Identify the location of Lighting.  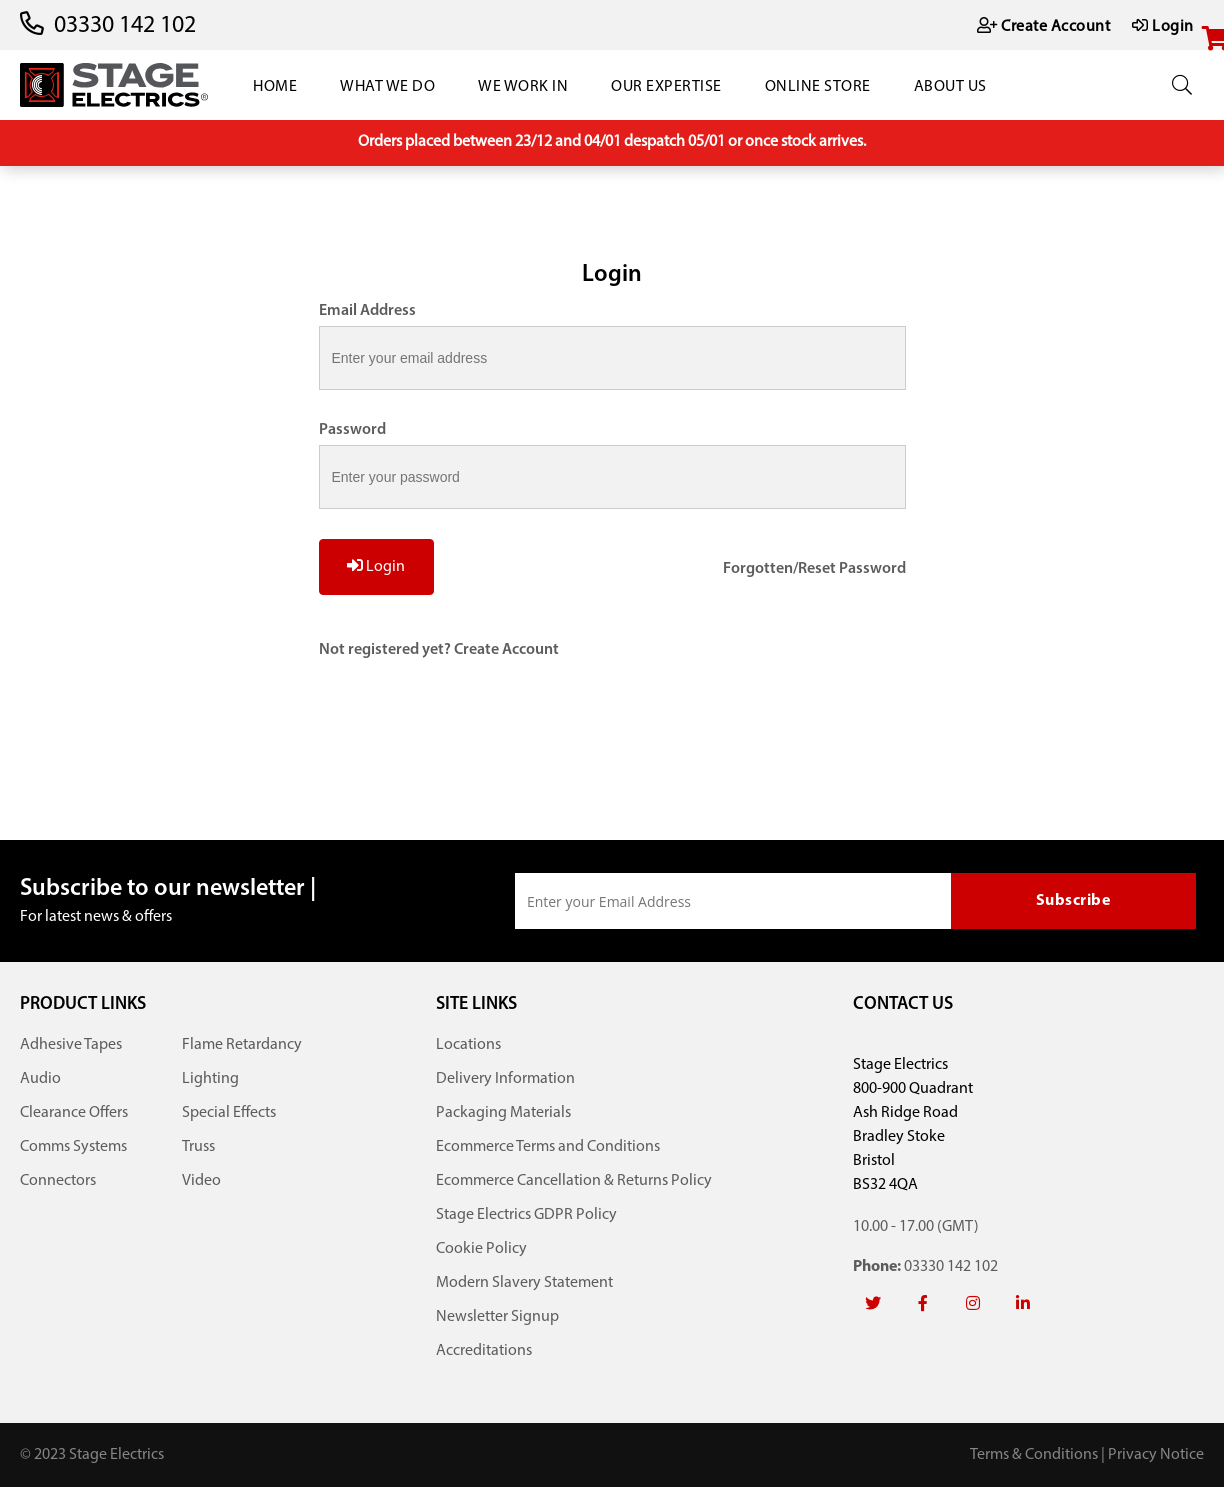
(210, 1079).